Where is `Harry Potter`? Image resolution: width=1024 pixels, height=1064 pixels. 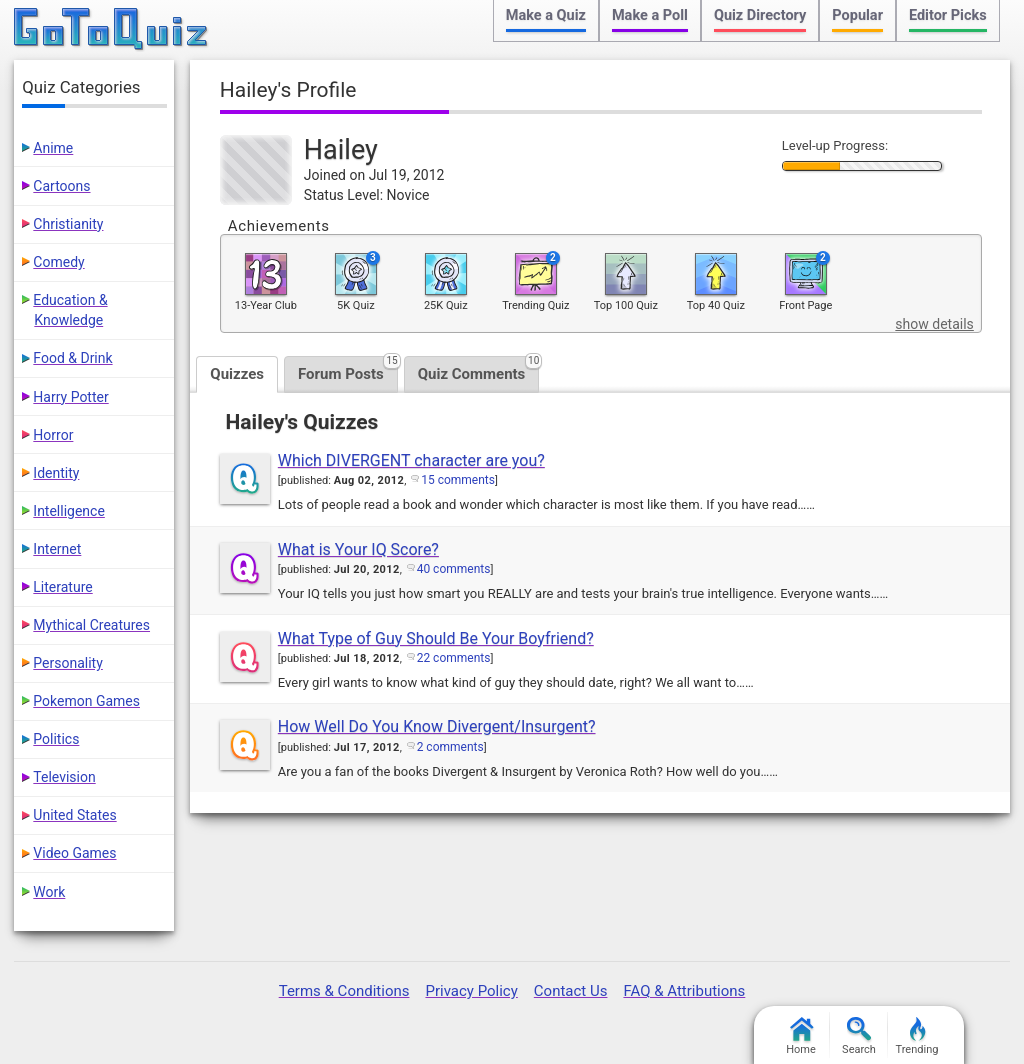
Harry Potter is located at coordinates (70, 397).